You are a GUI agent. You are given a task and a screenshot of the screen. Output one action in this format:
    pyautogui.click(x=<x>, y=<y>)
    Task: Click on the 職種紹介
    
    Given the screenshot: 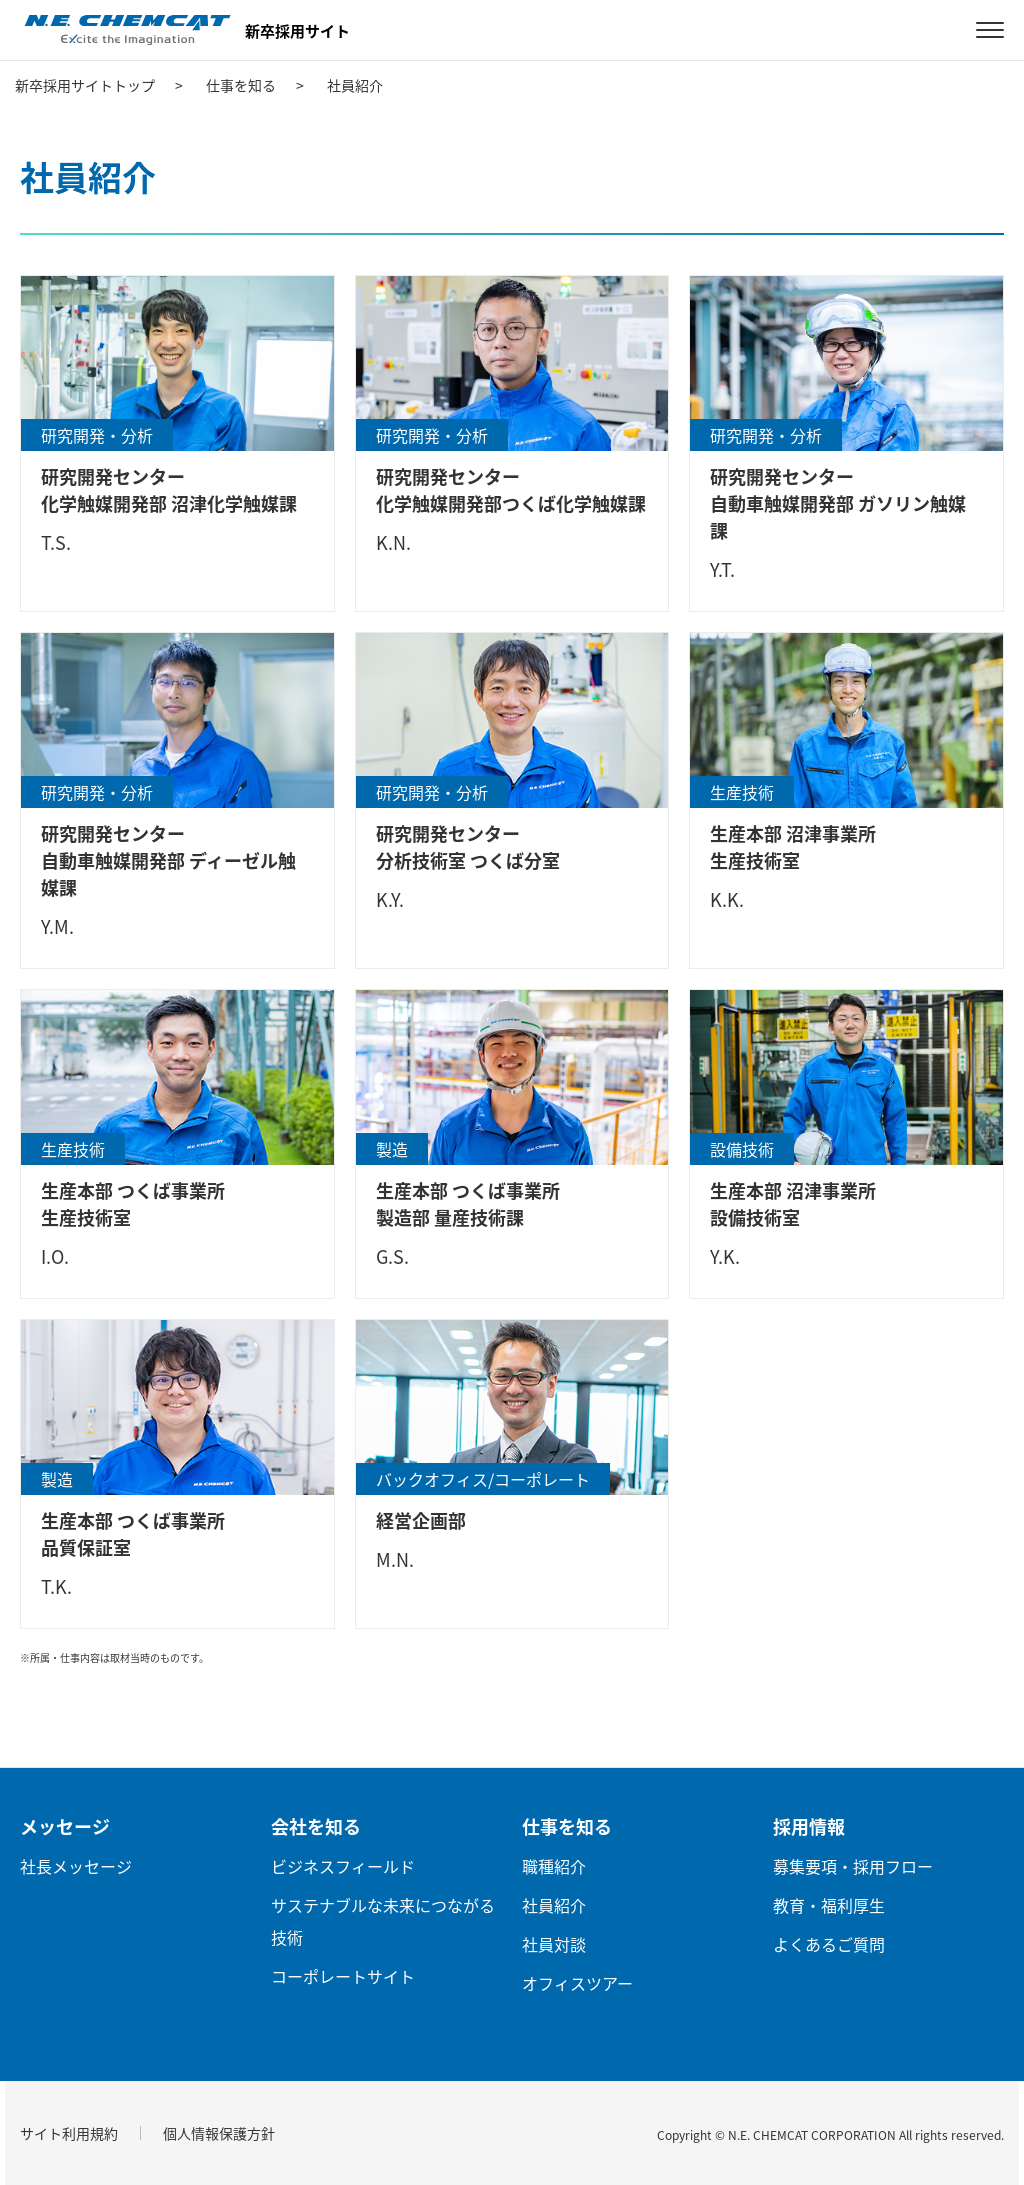 What is the action you would take?
    pyautogui.click(x=554, y=1866)
    